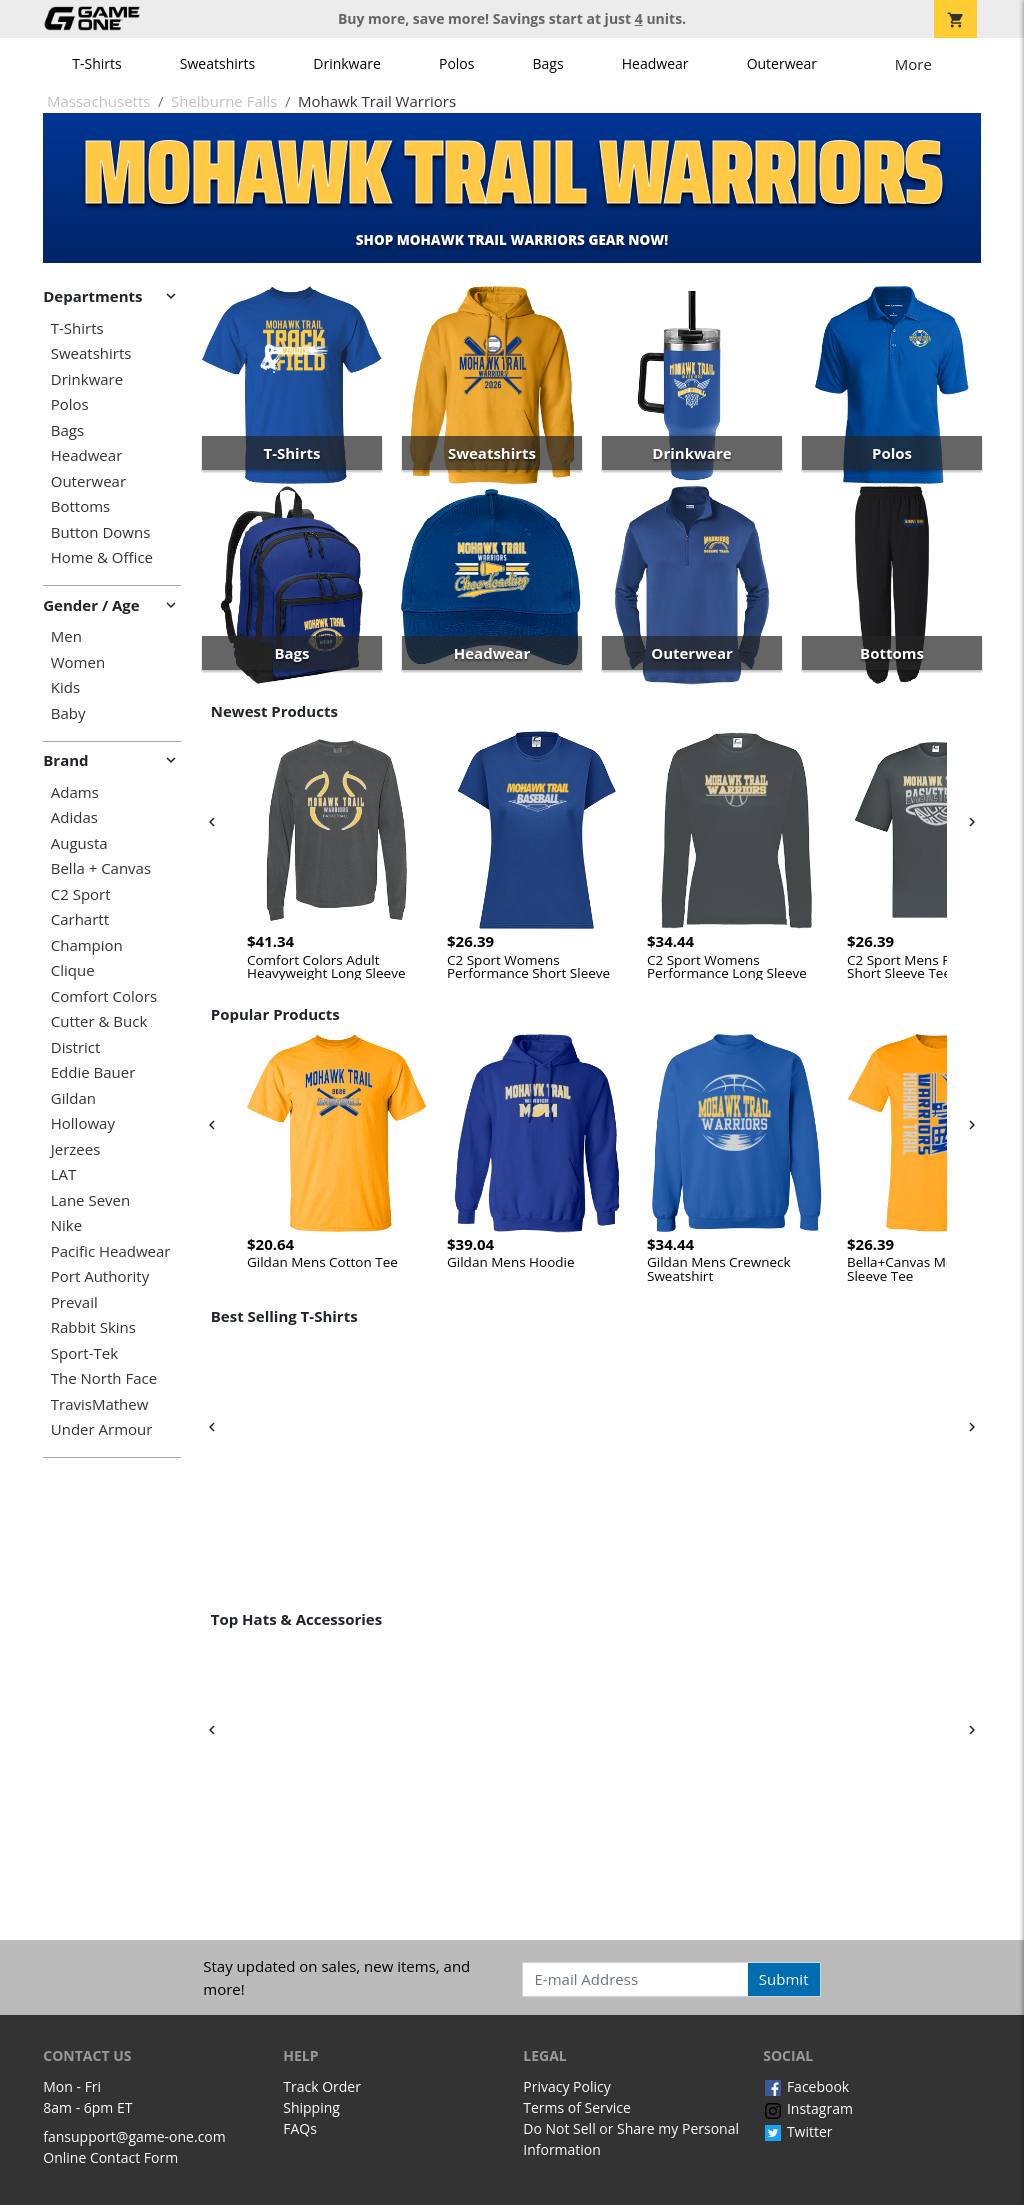  I want to click on Terms of Service, so click(577, 2107).